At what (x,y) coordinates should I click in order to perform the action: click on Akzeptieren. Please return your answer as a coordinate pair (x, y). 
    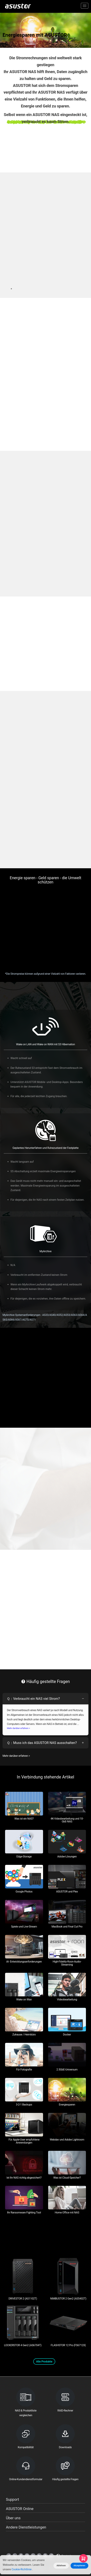
    Looking at the image, I should click on (79, 2565).